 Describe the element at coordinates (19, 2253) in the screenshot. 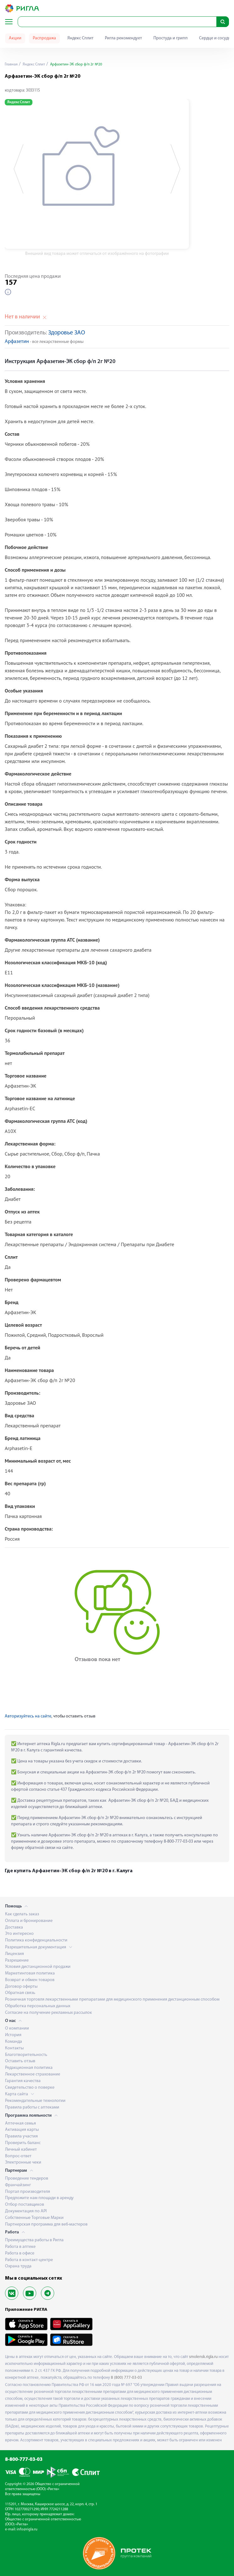

I see `Работа в офисе` at that location.